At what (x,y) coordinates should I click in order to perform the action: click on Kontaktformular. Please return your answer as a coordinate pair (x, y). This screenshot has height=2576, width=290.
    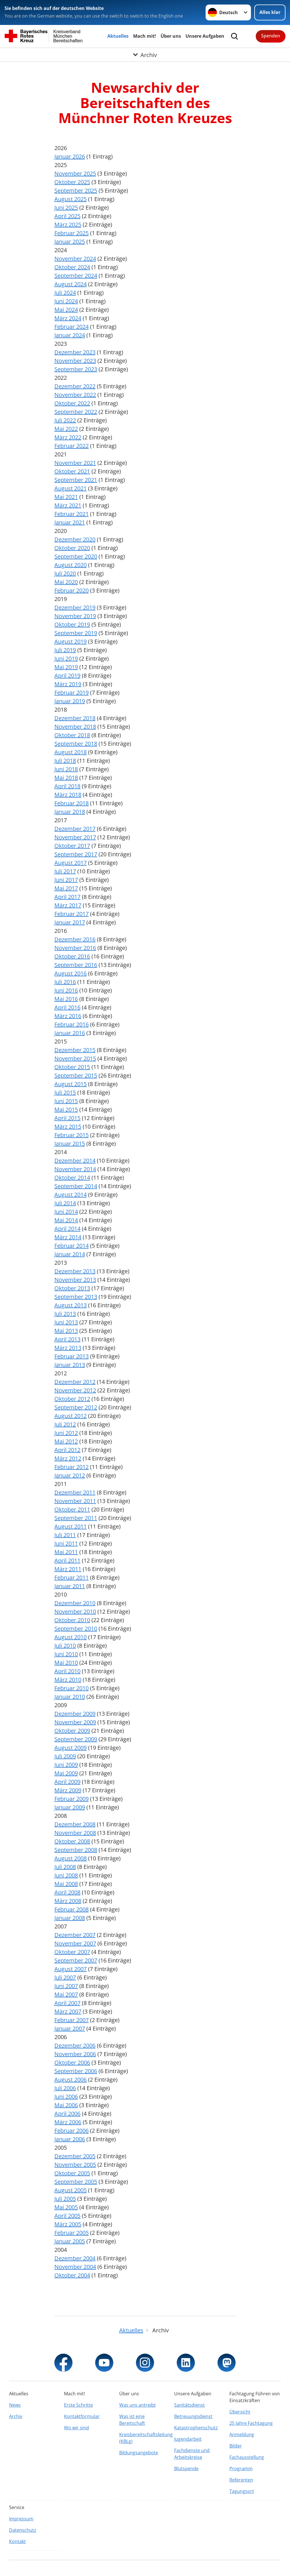
    Looking at the image, I should click on (82, 2416).